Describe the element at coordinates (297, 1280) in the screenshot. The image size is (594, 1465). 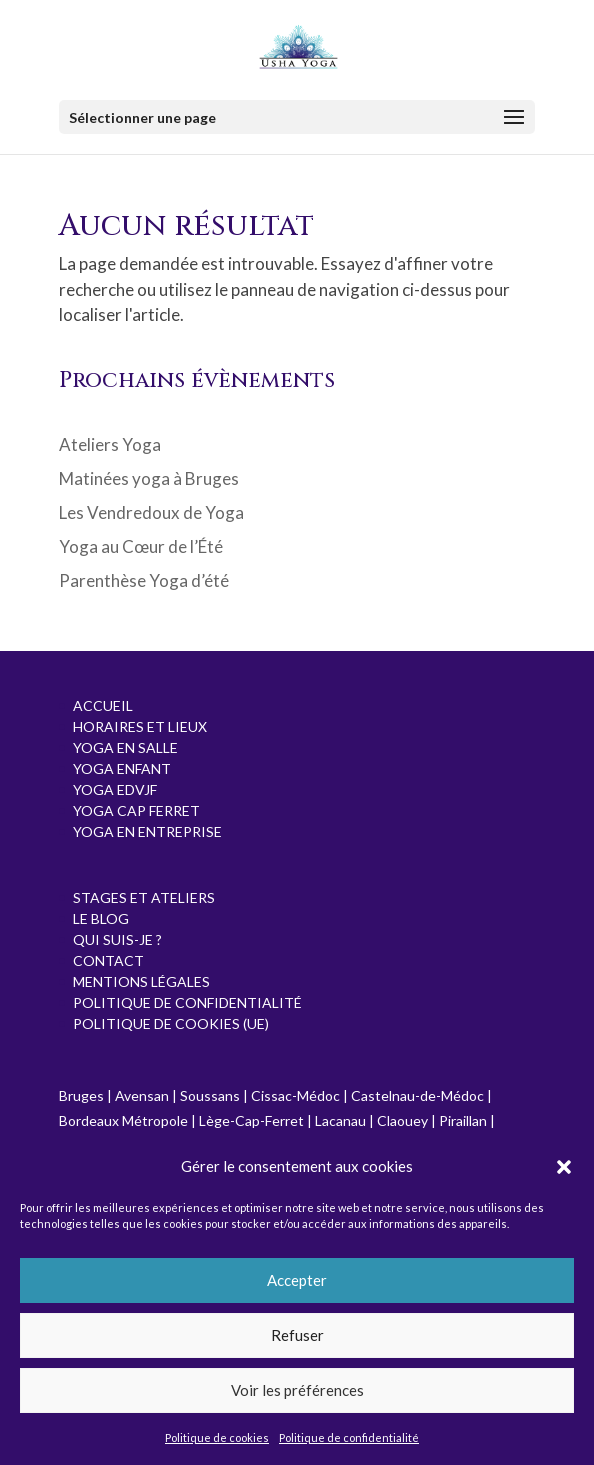
I see `Accepter` at that location.